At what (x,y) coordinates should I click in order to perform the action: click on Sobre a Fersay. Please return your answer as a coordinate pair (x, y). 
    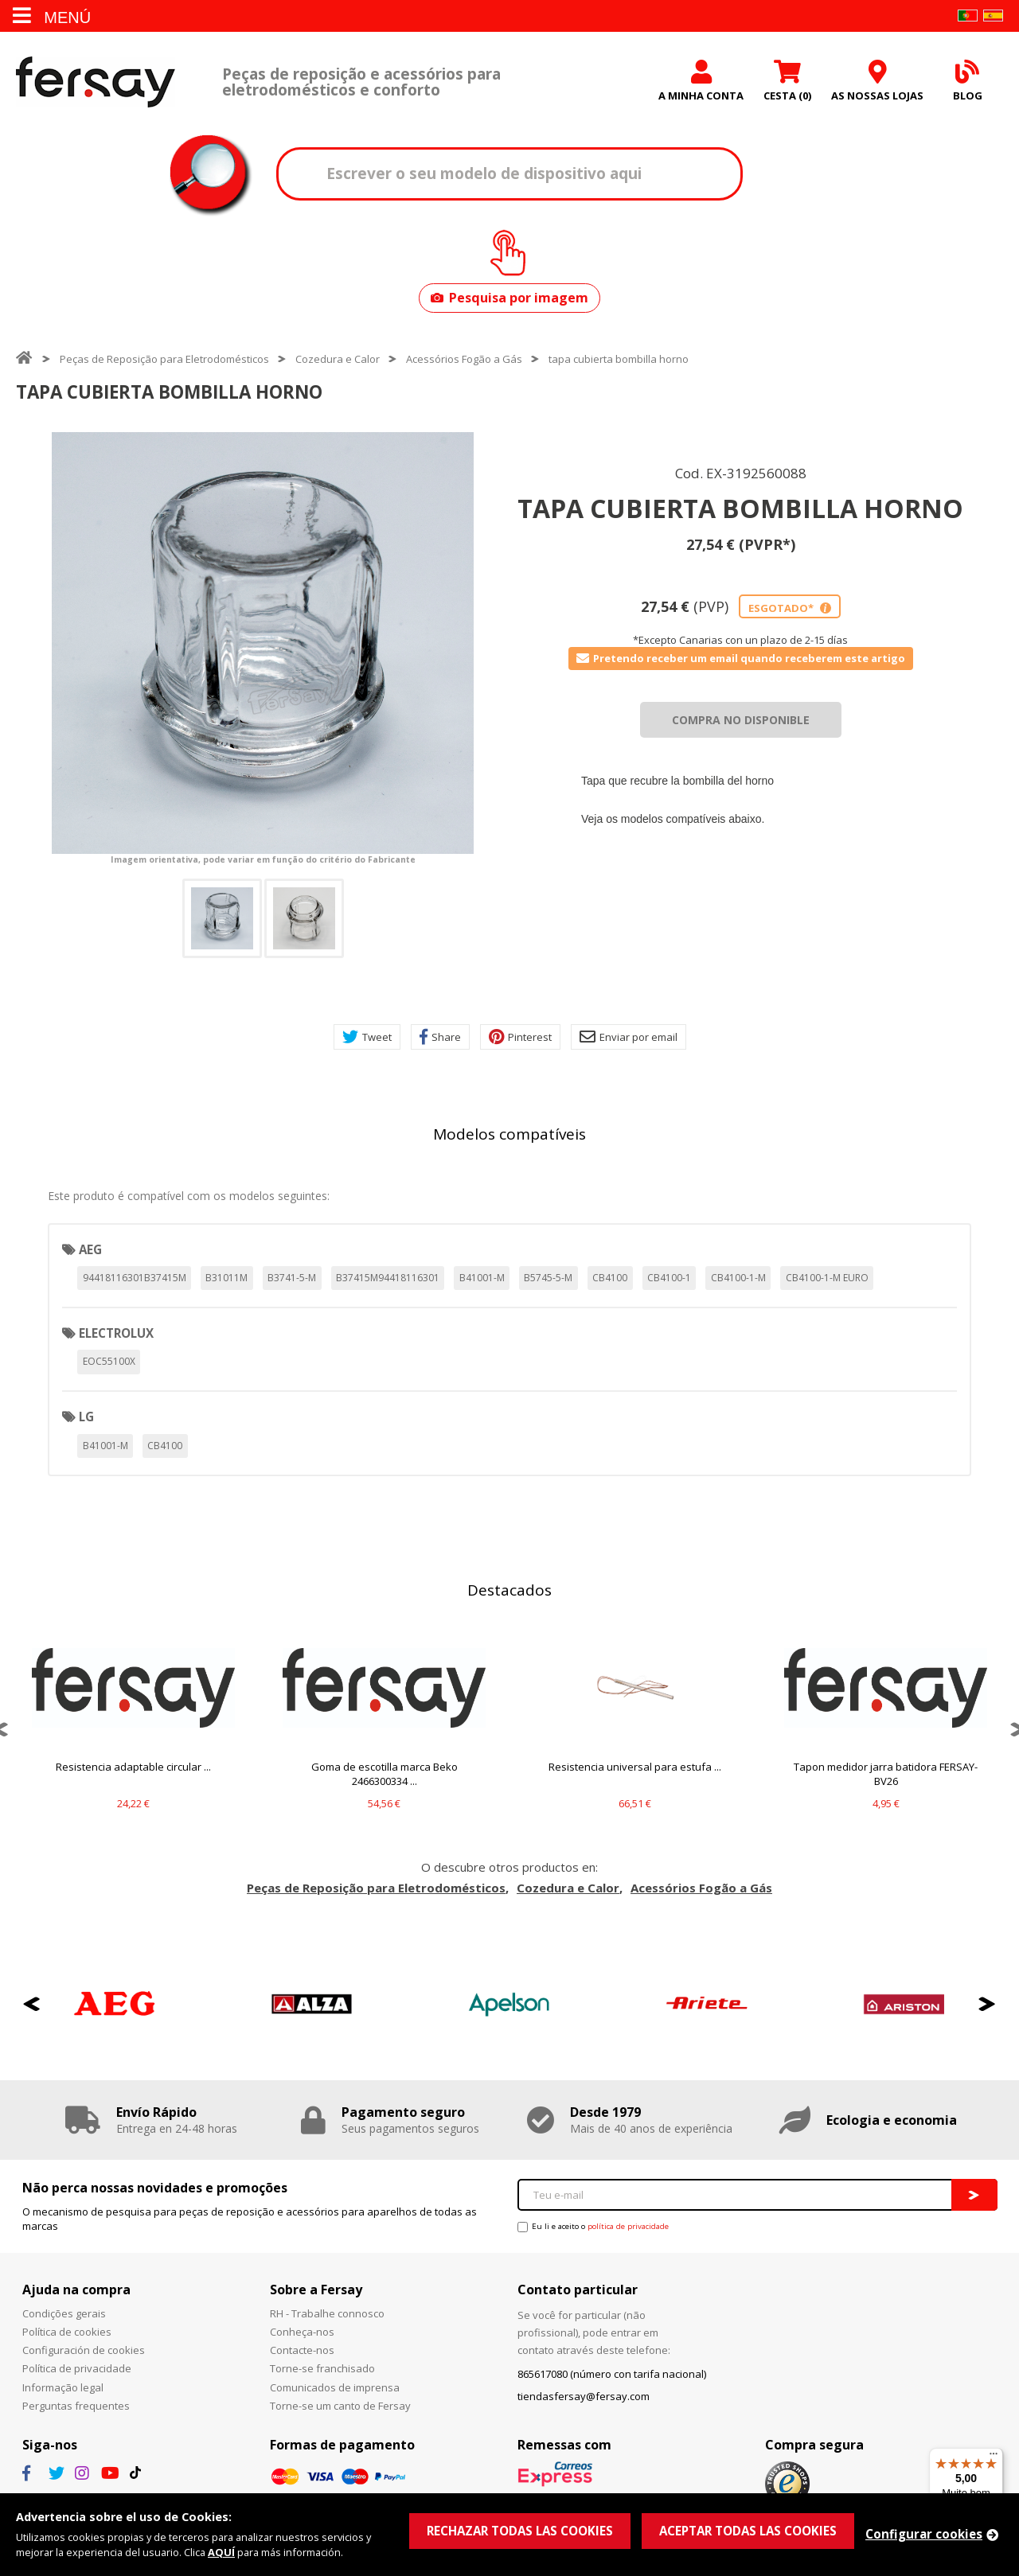
    Looking at the image, I should click on (316, 2289).